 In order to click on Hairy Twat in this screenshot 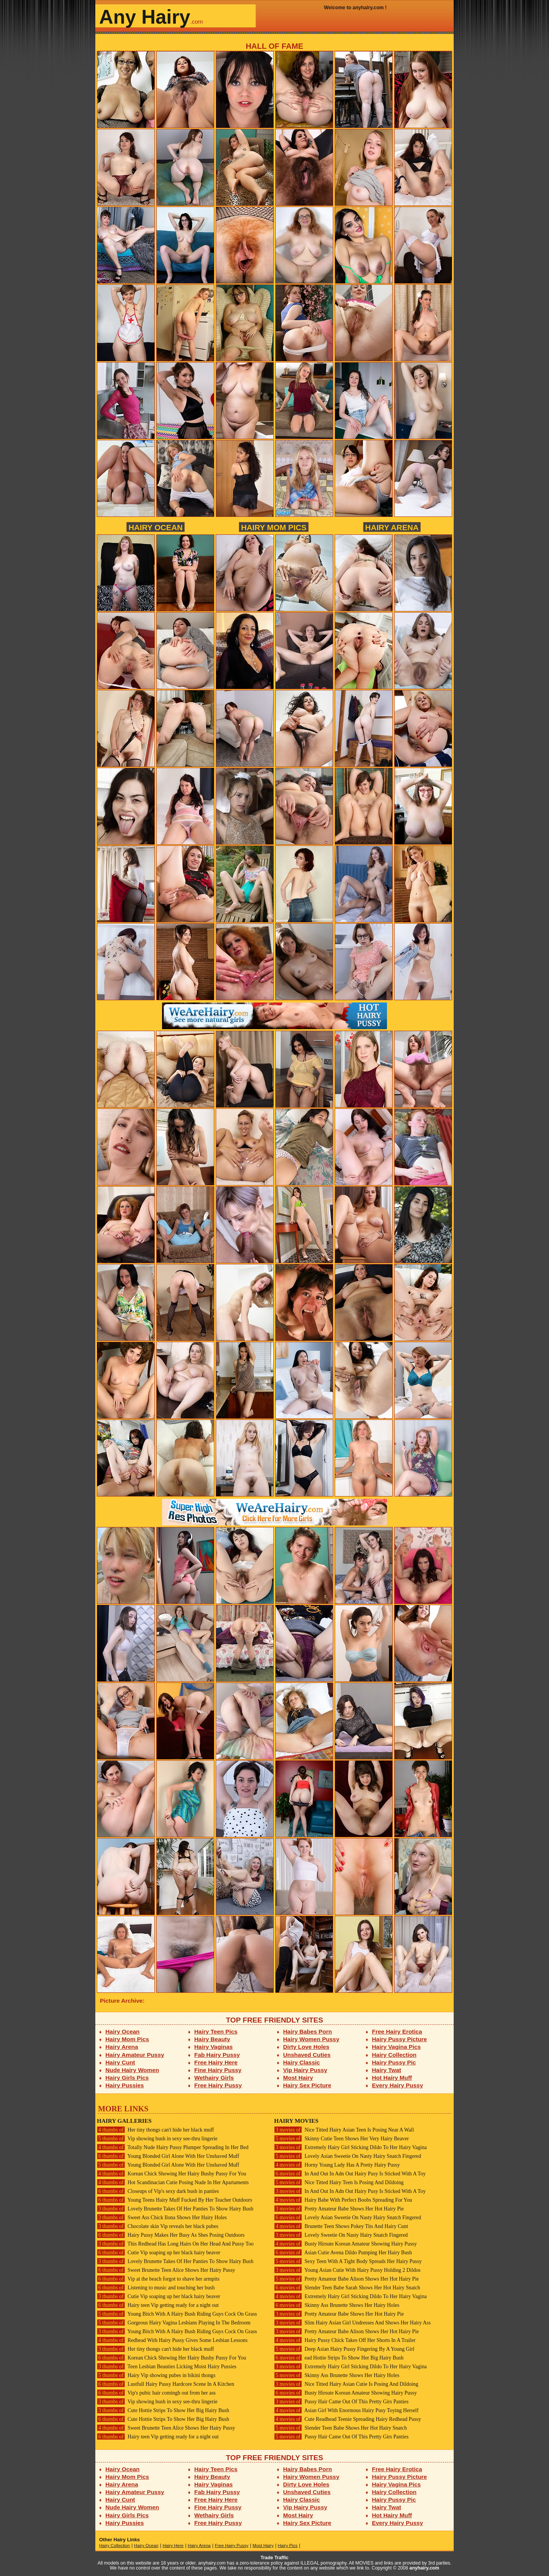, I will do `click(386, 2070)`.